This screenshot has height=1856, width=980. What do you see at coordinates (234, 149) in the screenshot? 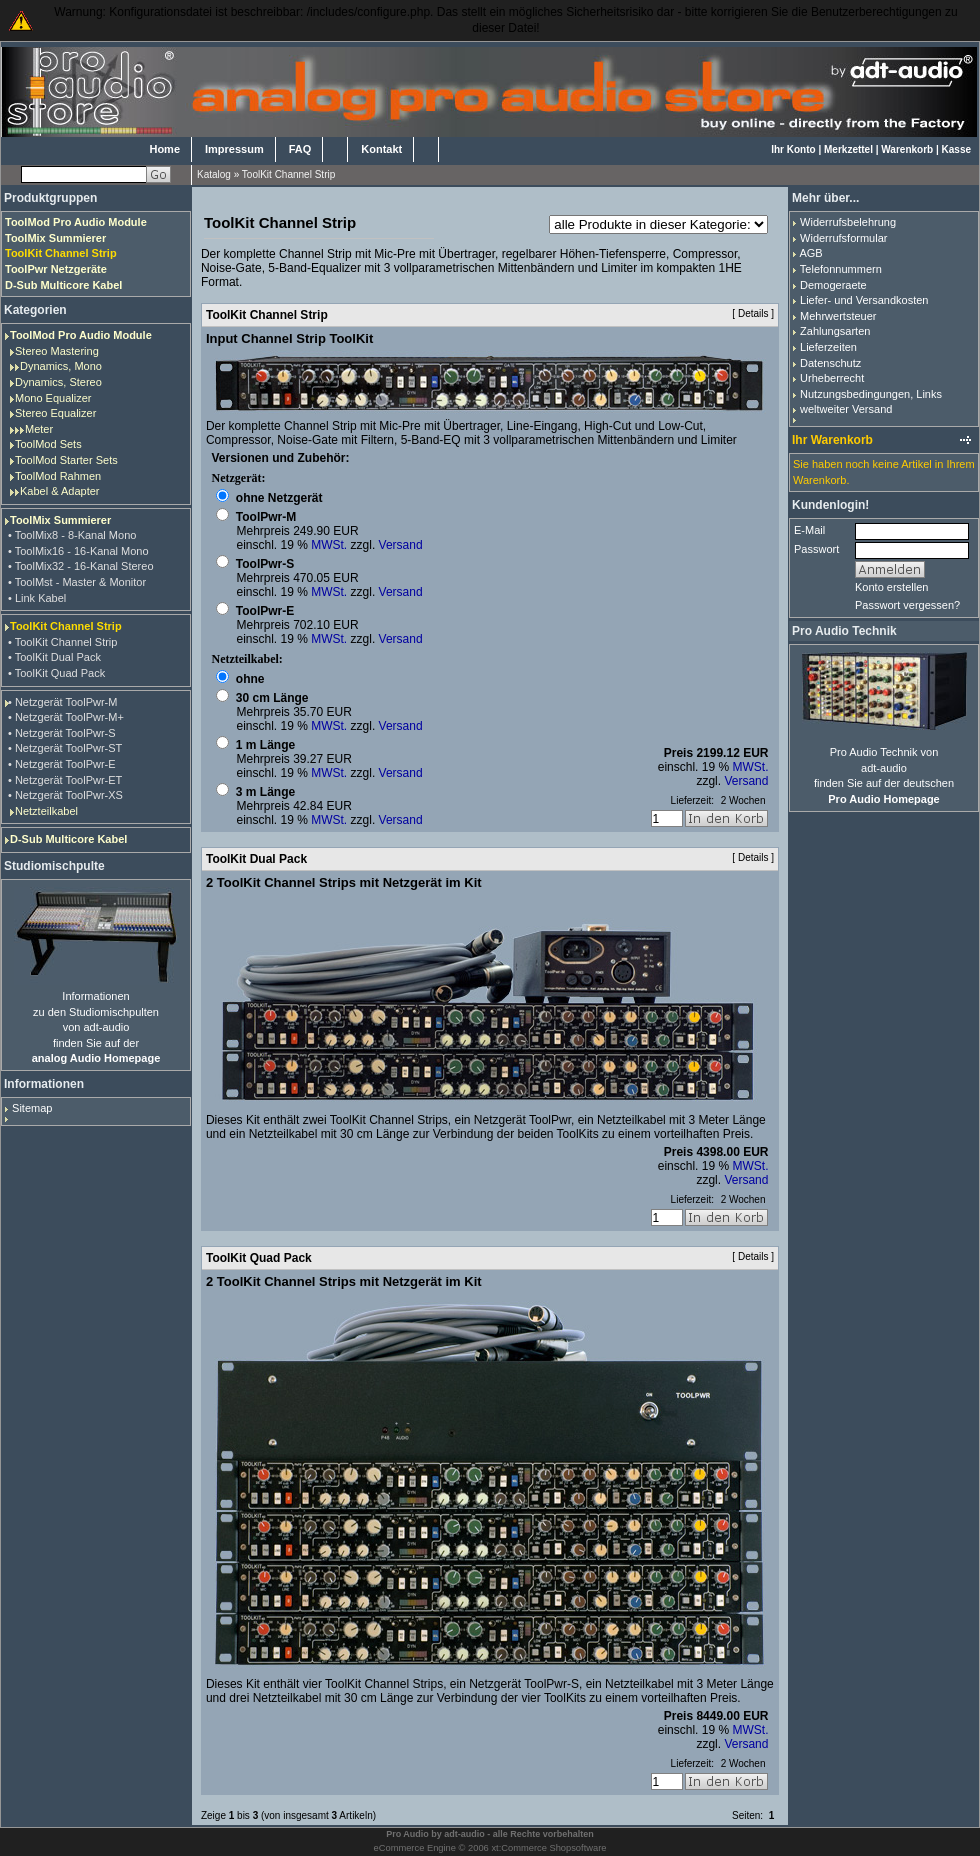
I see `Impressum` at bounding box center [234, 149].